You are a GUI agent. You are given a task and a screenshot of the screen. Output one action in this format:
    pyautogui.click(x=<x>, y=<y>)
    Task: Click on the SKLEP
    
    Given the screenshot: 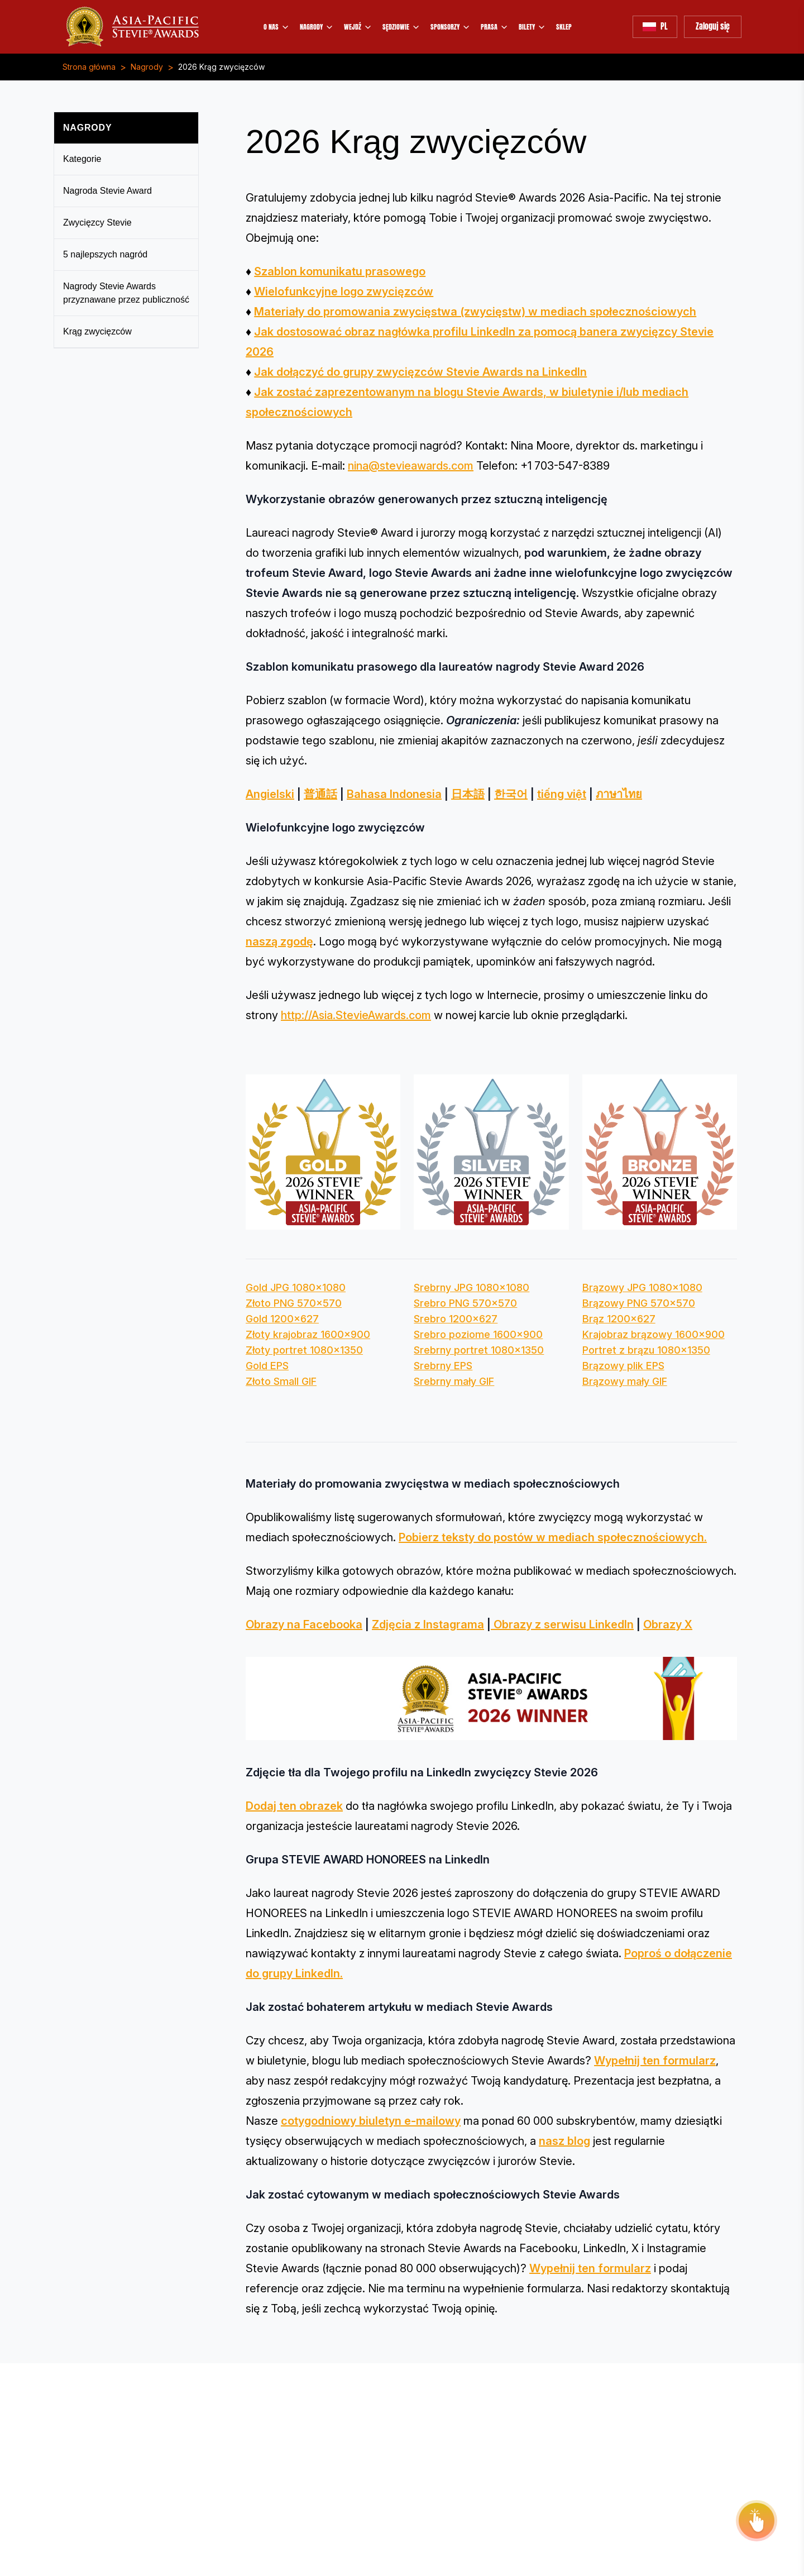 What is the action you would take?
    pyautogui.click(x=564, y=27)
    